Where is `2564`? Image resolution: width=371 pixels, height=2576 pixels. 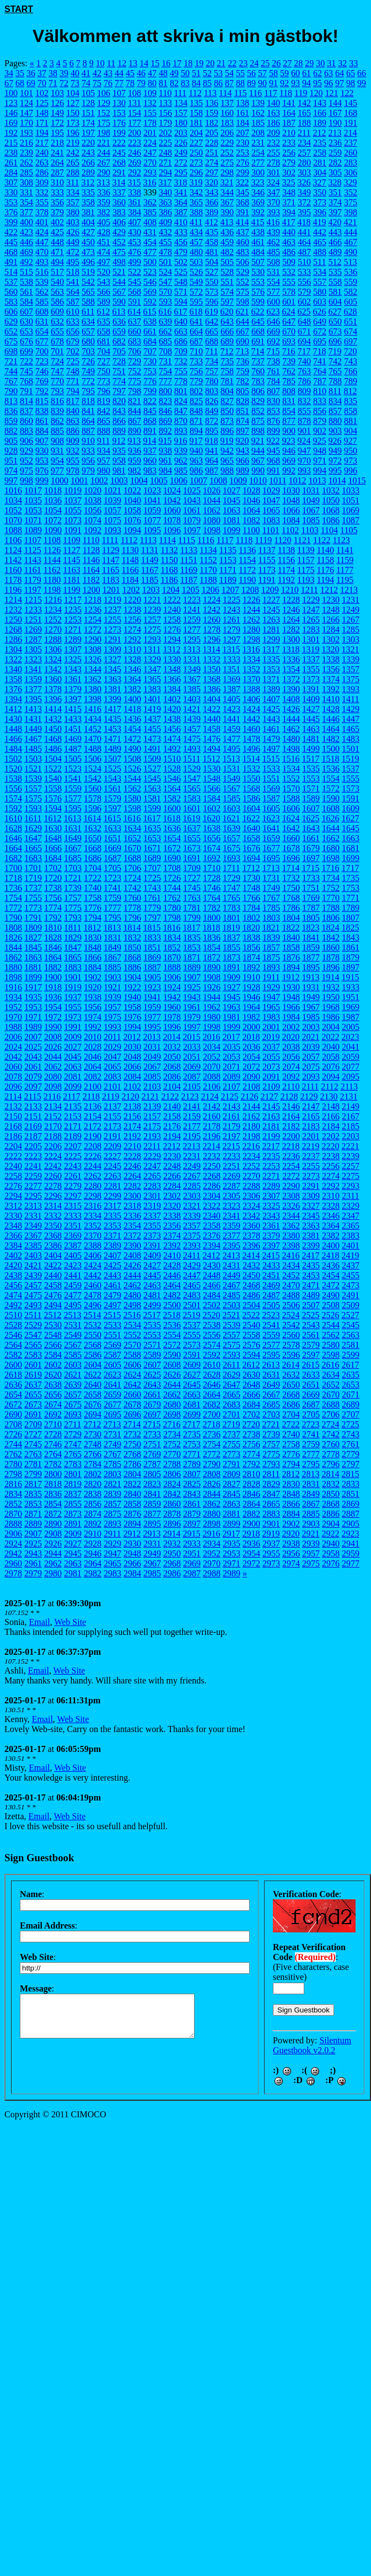 2564 is located at coordinates (13, 1345).